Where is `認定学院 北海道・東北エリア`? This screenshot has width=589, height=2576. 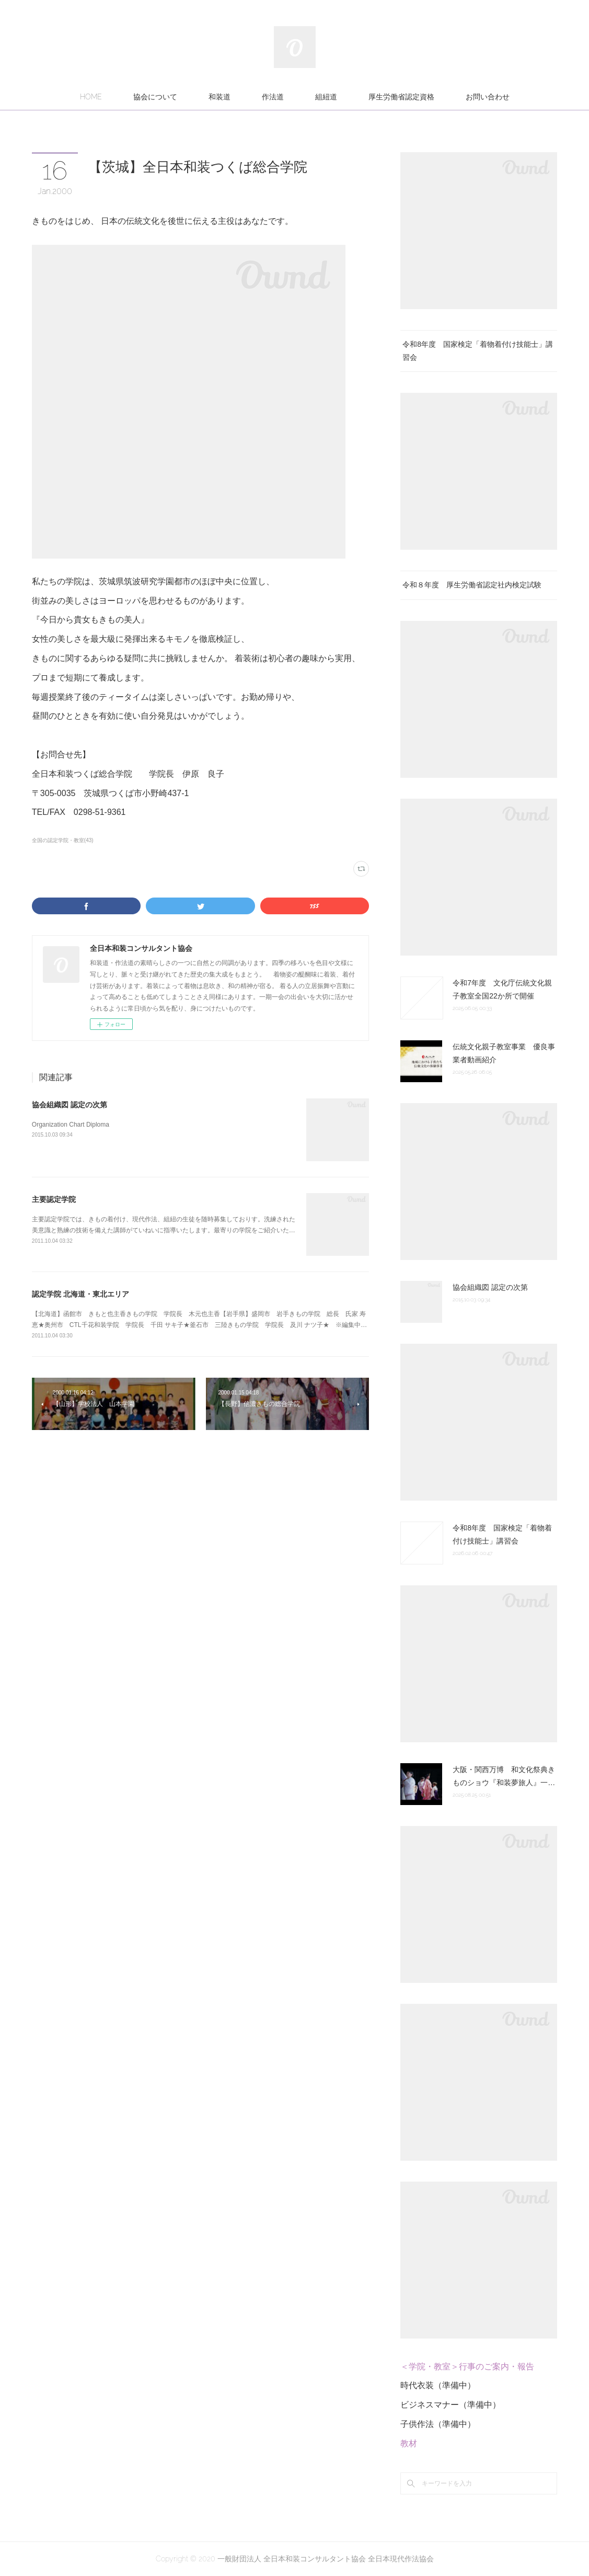 認定学院 北海道・東北エリア is located at coordinates (80, 1294).